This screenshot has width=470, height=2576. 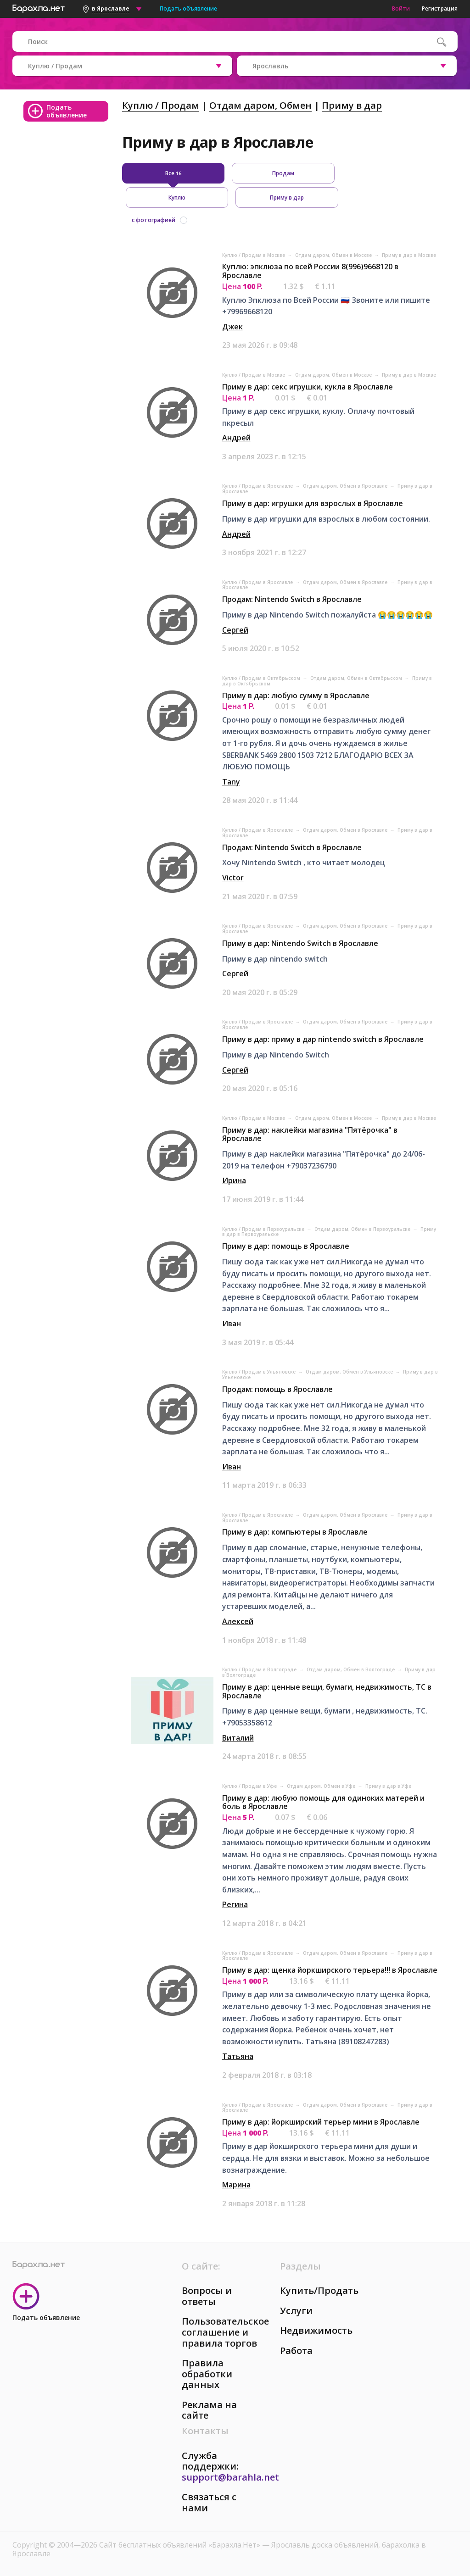 What do you see at coordinates (235, 1904) in the screenshot?
I see `Регина` at bounding box center [235, 1904].